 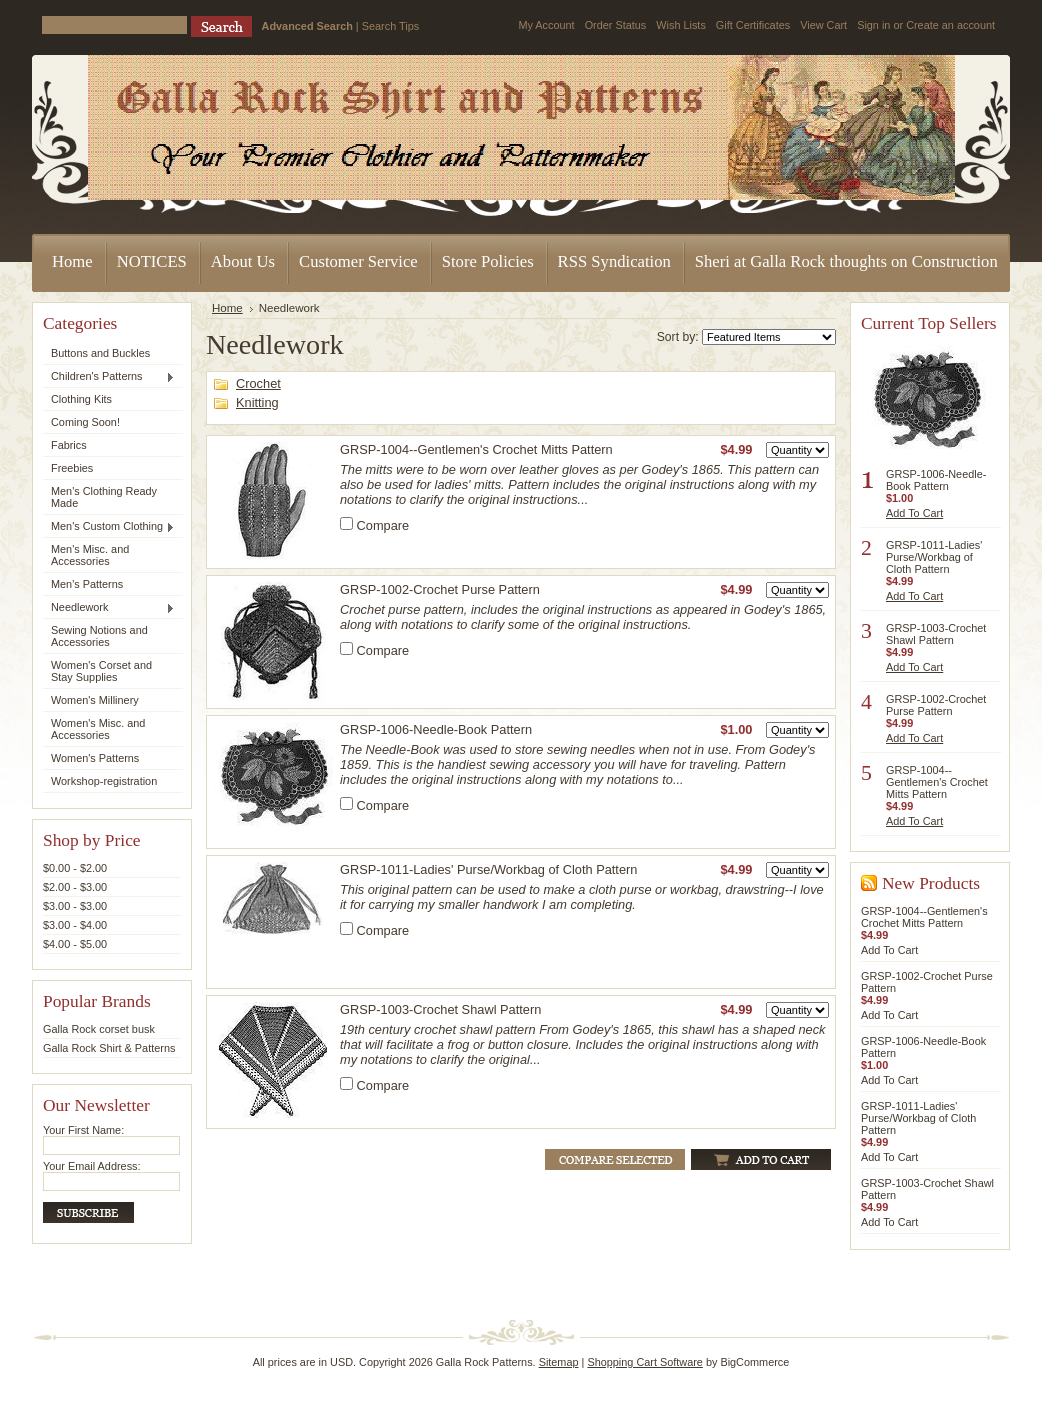 What do you see at coordinates (950, 25) in the screenshot?
I see `Create an account` at bounding box center [950, 25].